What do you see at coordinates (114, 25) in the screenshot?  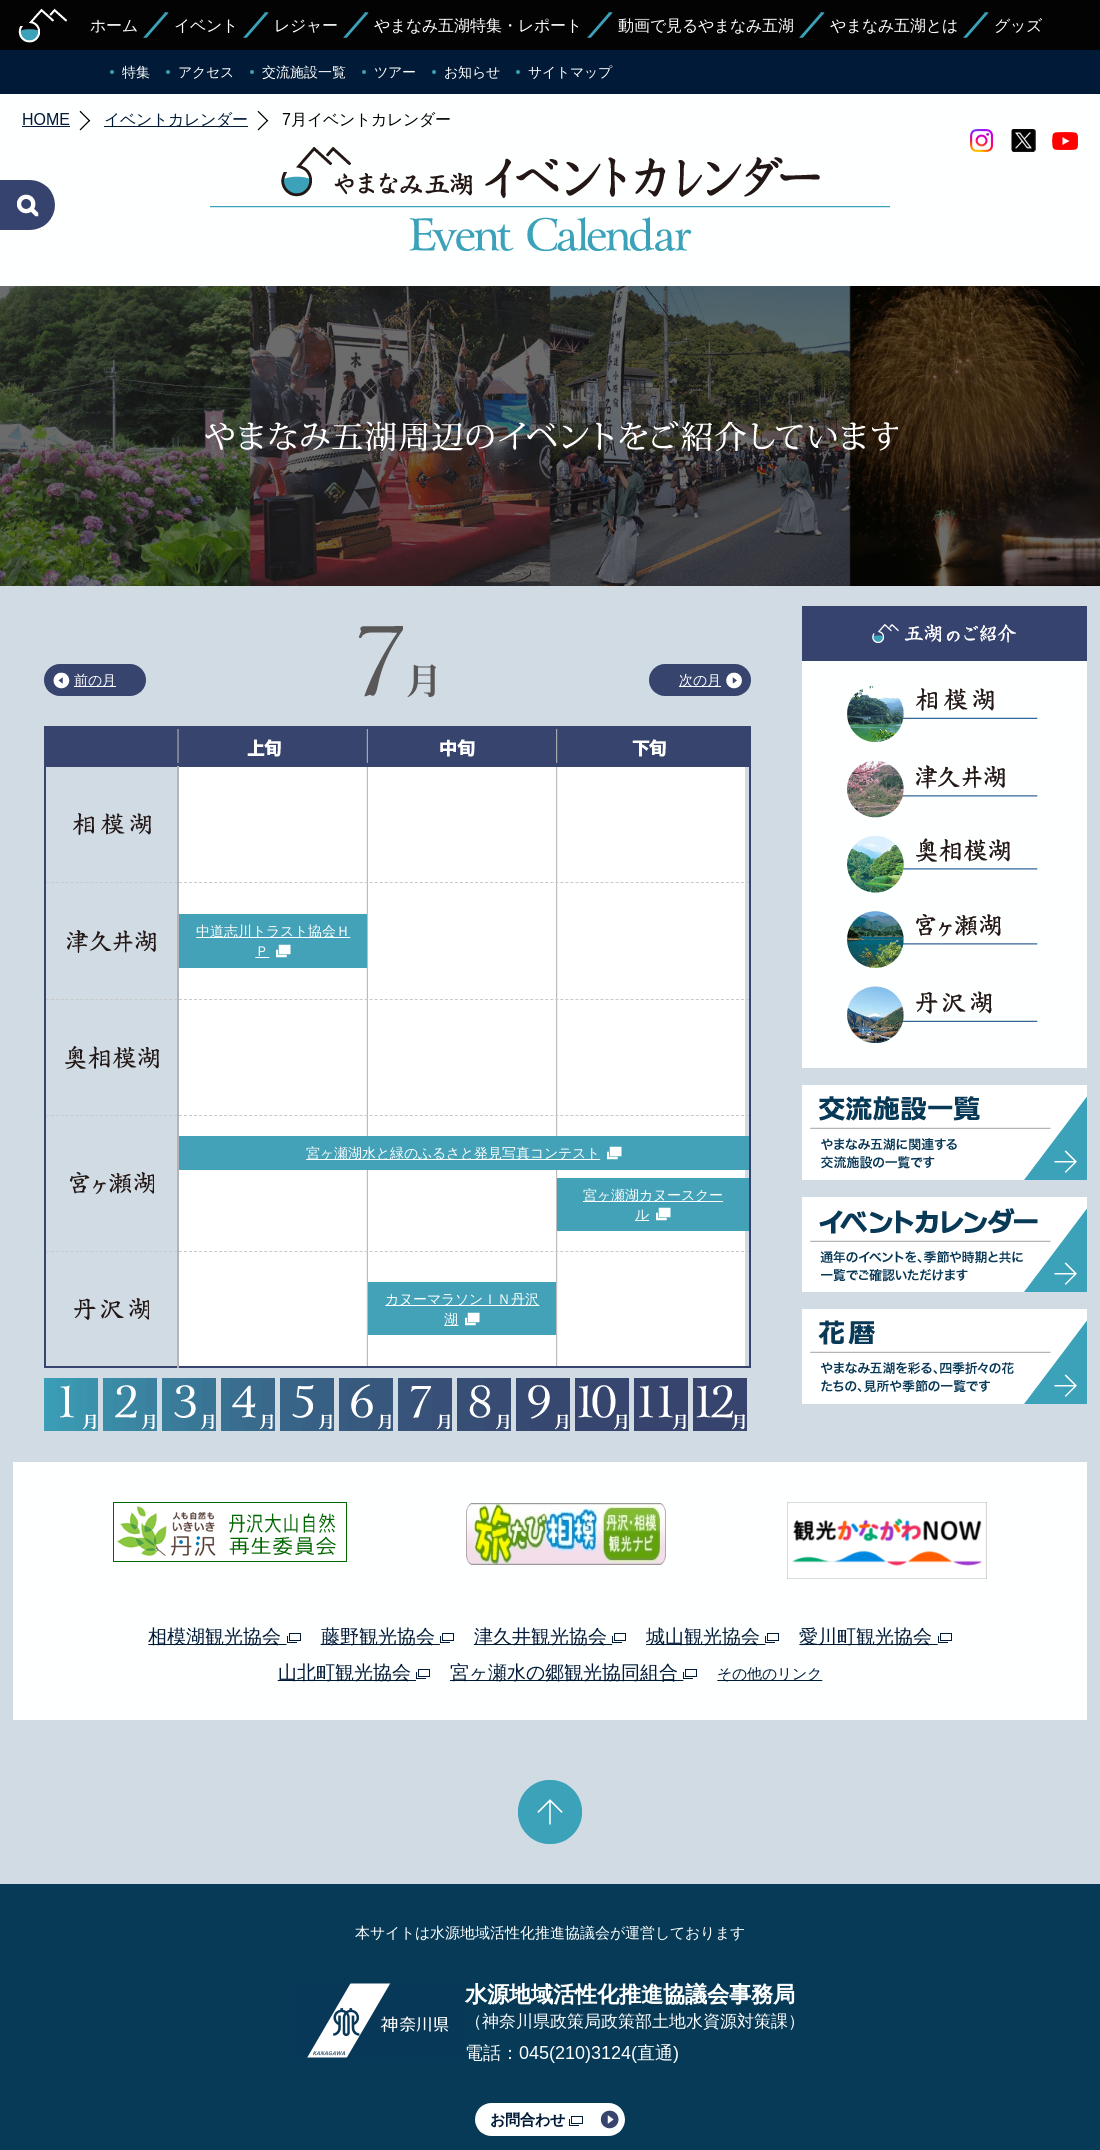 I see `ホーム` at bounding box center [114, 25].